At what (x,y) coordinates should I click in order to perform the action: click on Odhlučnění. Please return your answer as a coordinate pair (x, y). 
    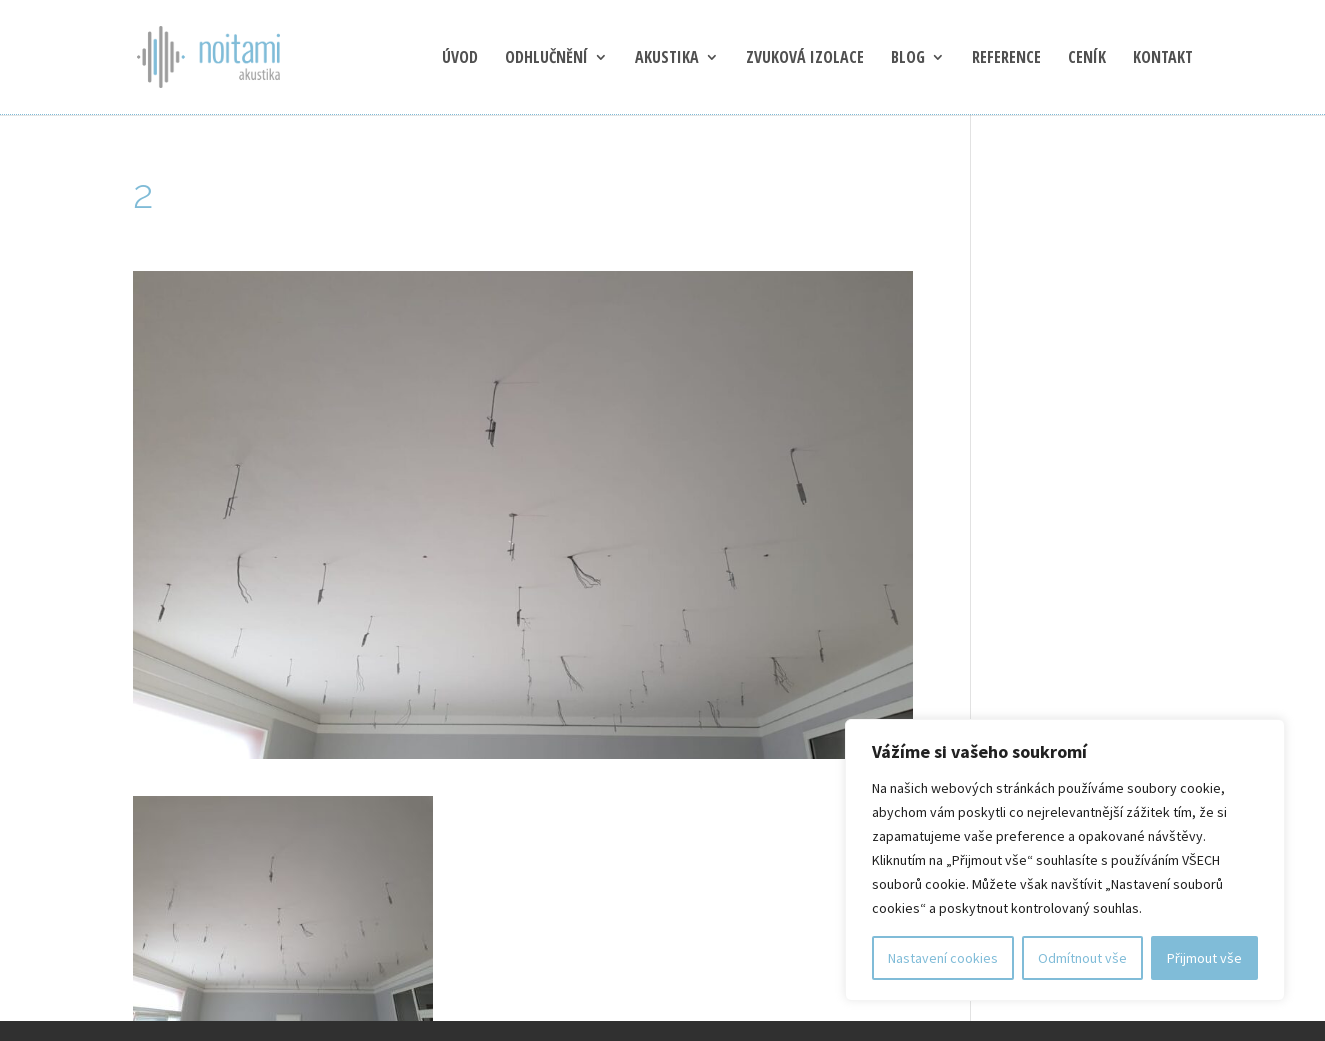
    Looking at the image, I should click on (546, 59).